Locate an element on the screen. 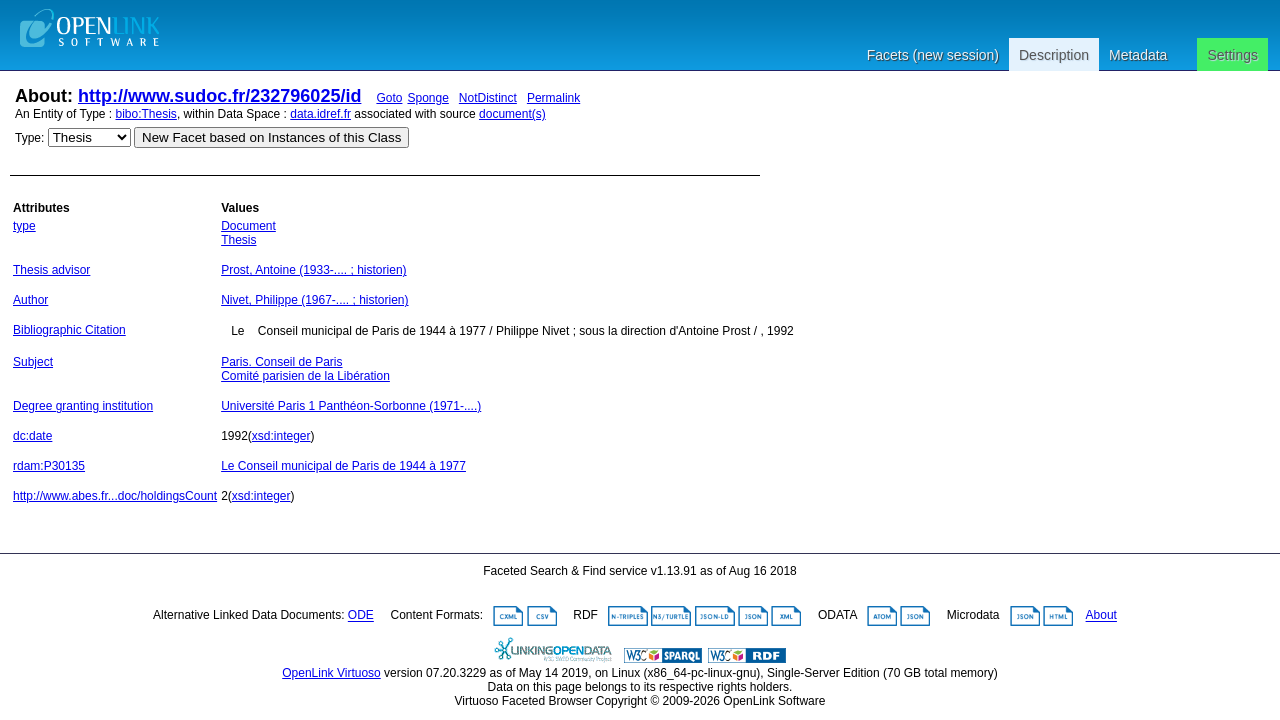 The width and height of the screenshot is (1280, 720). Settings is located at coordinates (1232, 55).